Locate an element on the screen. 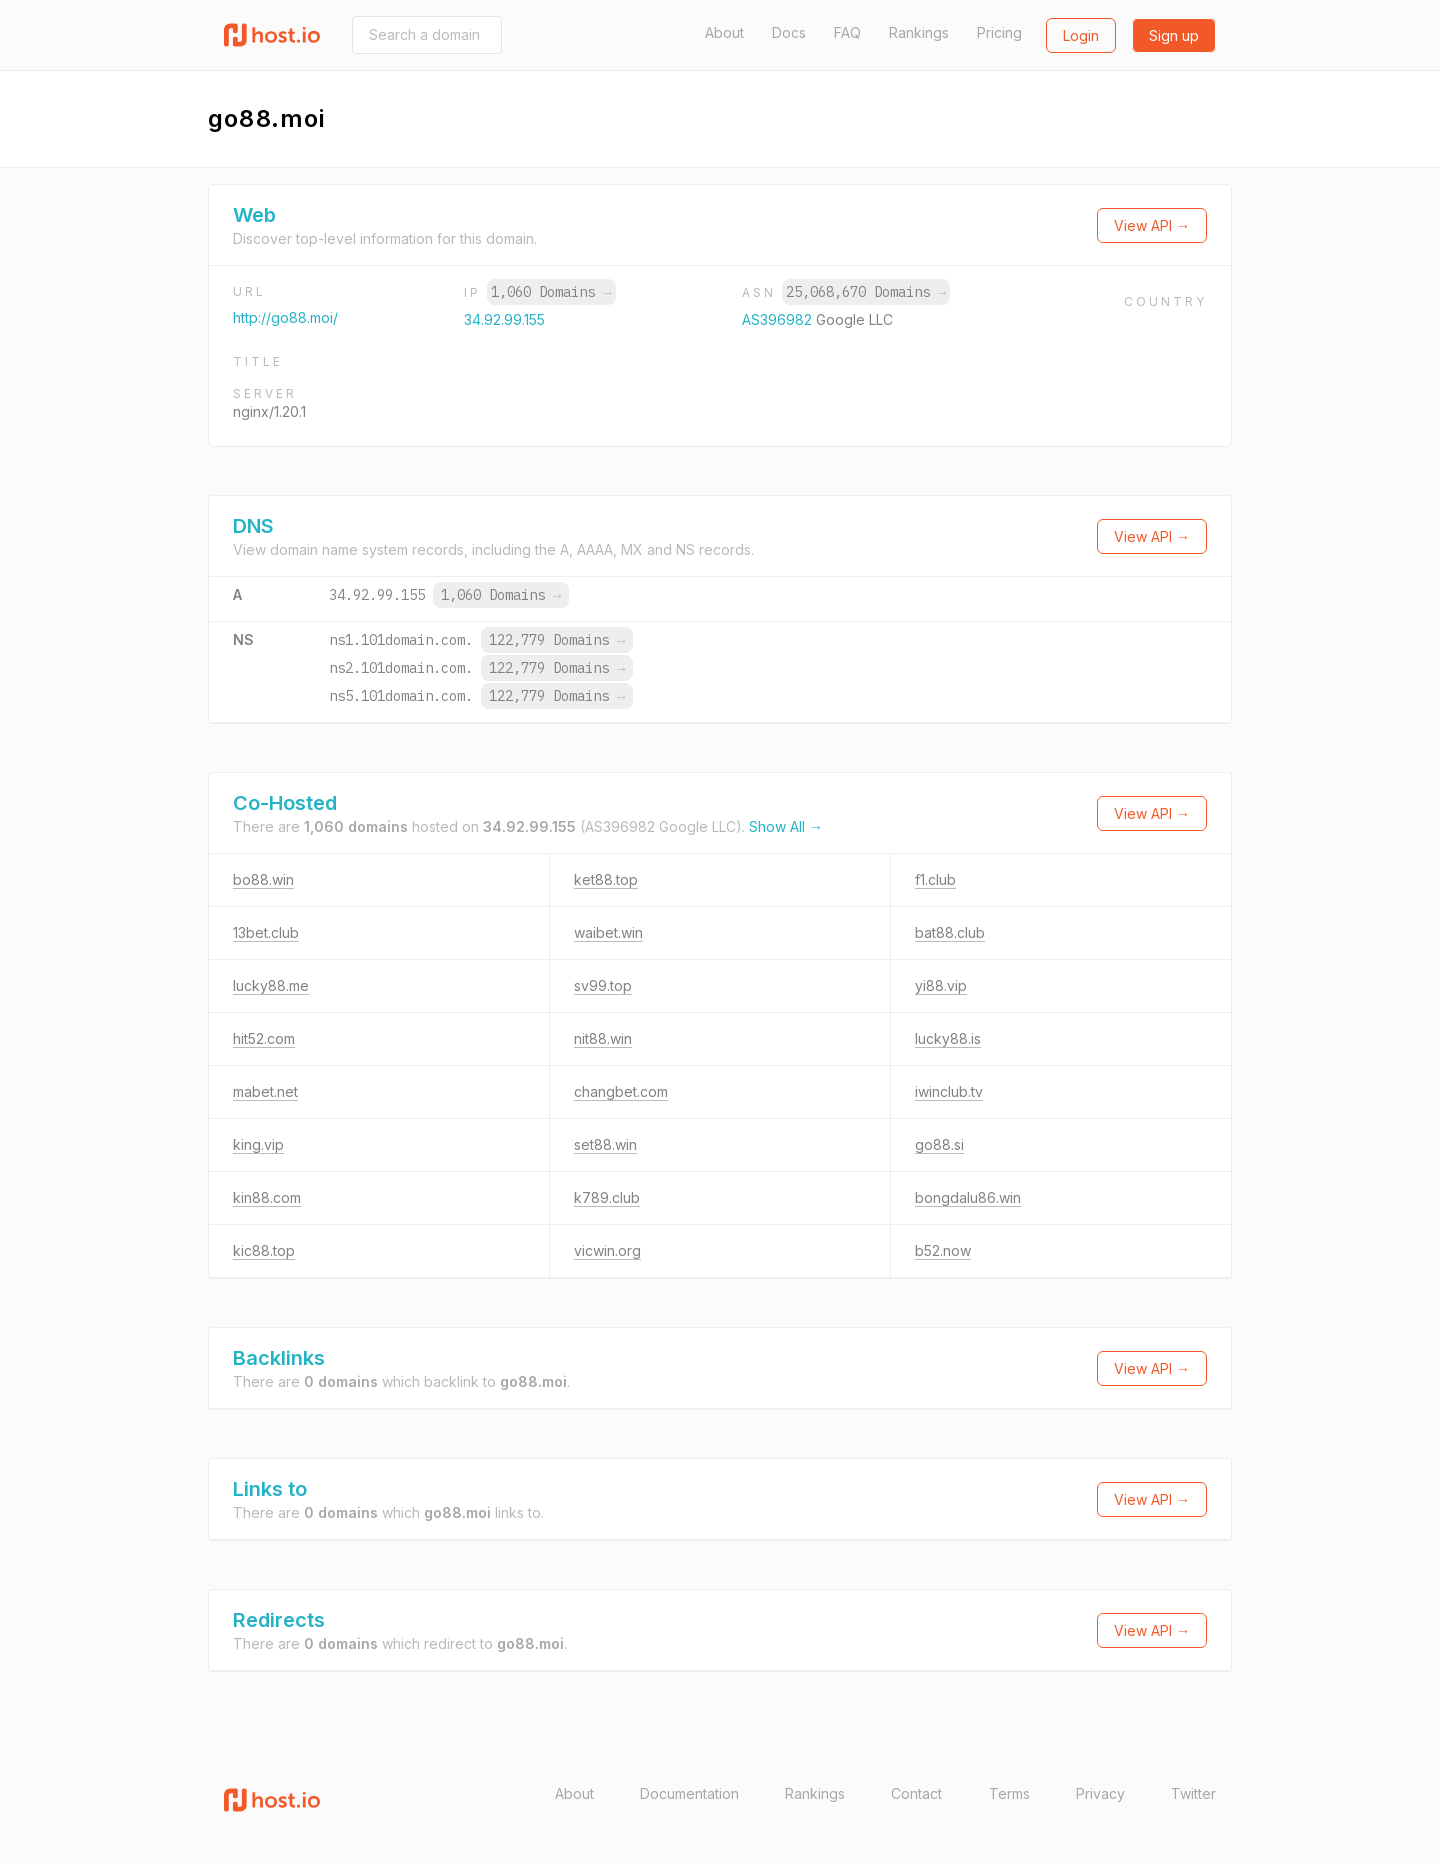 The height and width of the screenshot is (1864, 1440). lucky88.is is located at coordinates (948, 1038).